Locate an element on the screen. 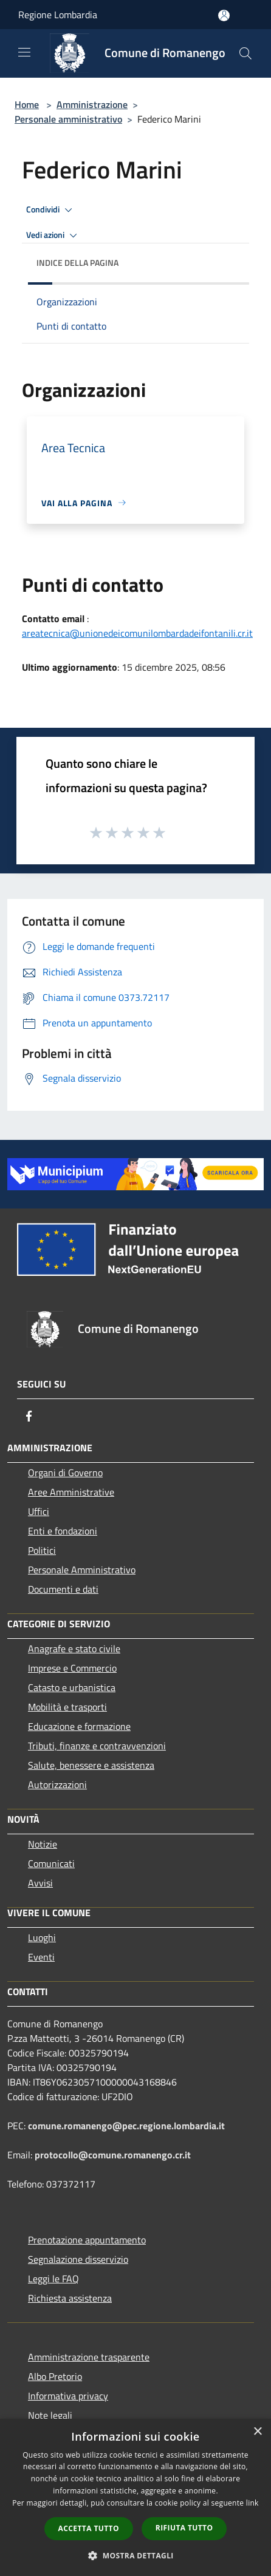 This screenshot has width=271, height=2576. Regione Lombardia is located at coordinates (57, 14).